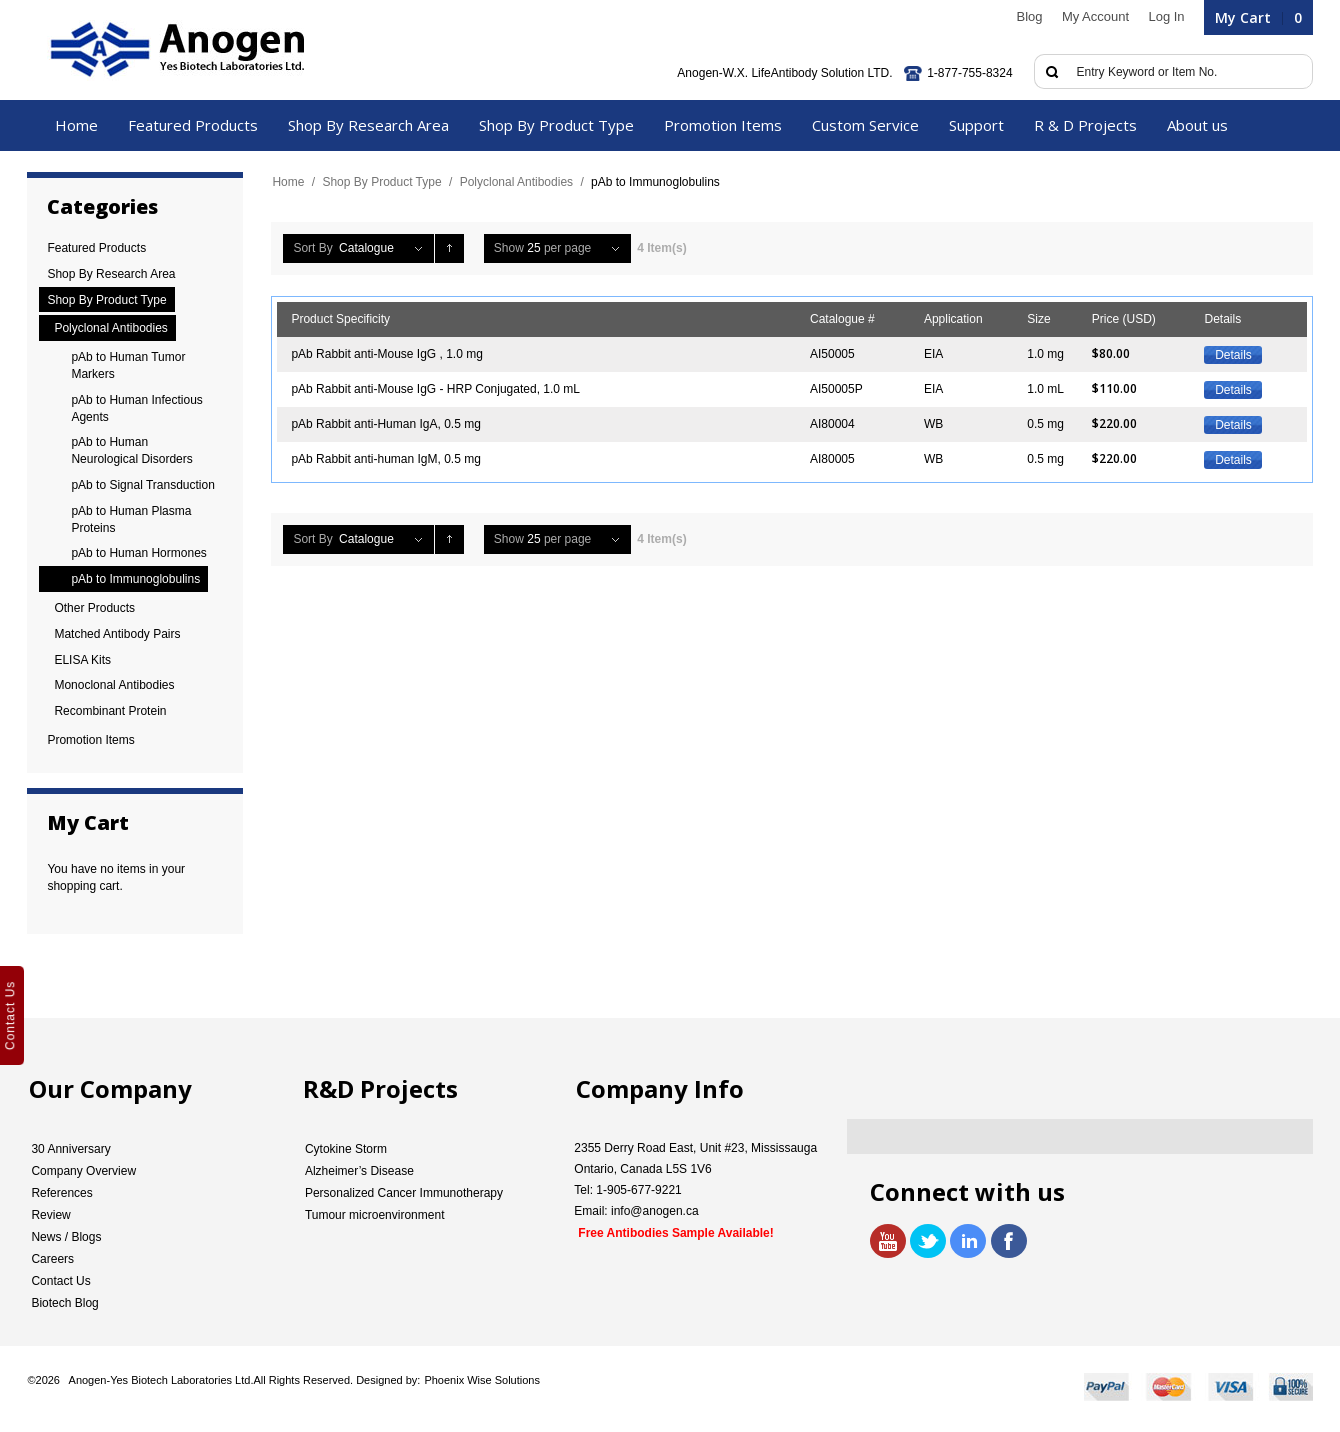 The image size is (1340, 1432). I want to click on Log In, so click(1166, 16).